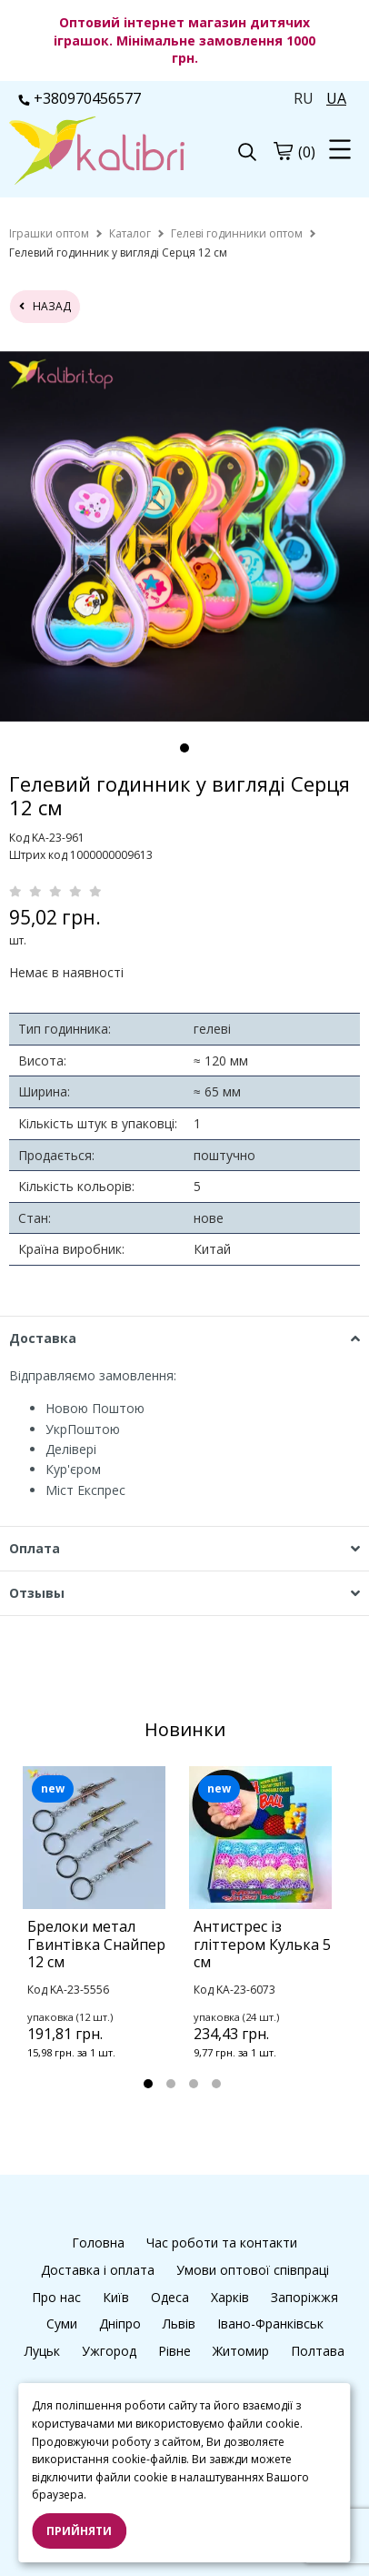 This screenshot has width=369, height=2576. I want to click on Луцьк, so click(42, 2350).